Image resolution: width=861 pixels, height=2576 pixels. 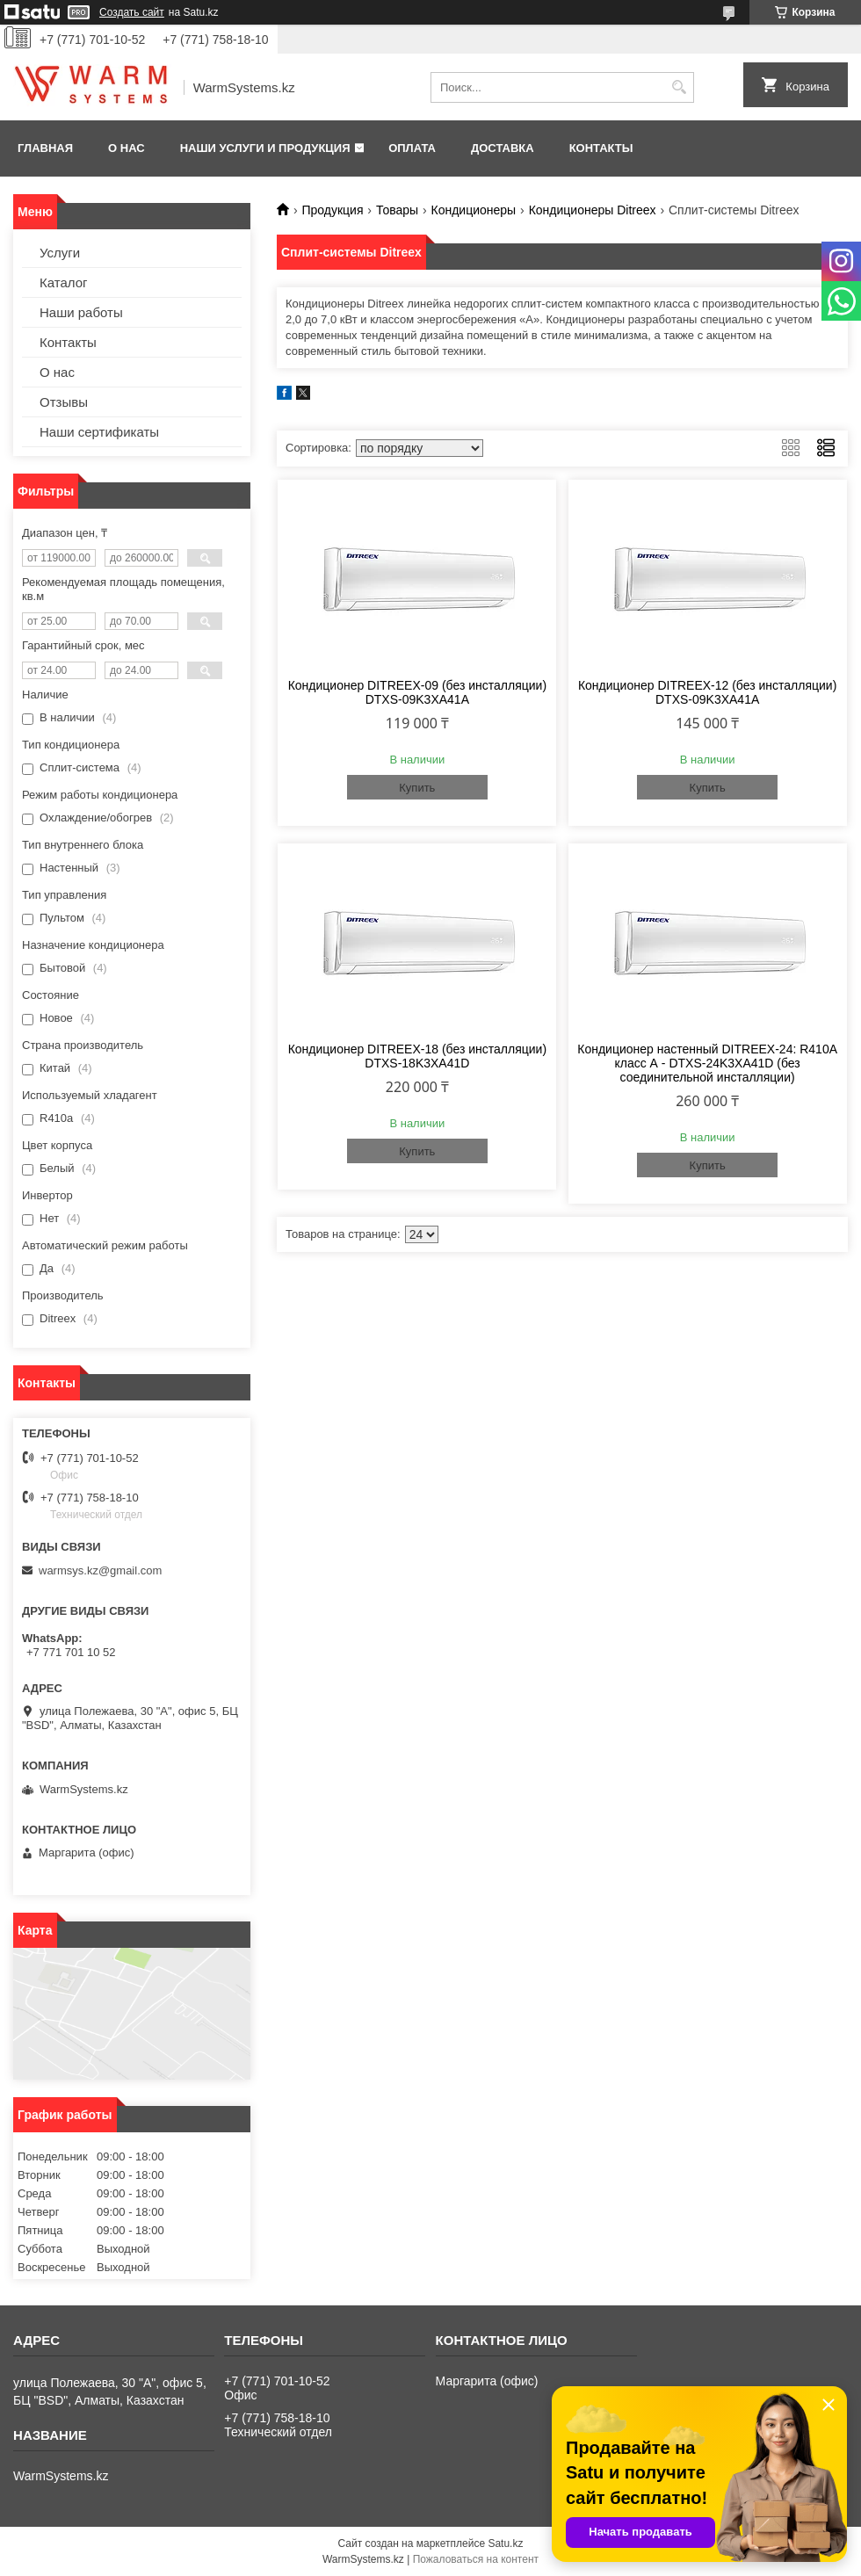 What do you see at coordinates (678, 87) in the screenshot?
I see `[Искать]` at bounding box center [678, 87].